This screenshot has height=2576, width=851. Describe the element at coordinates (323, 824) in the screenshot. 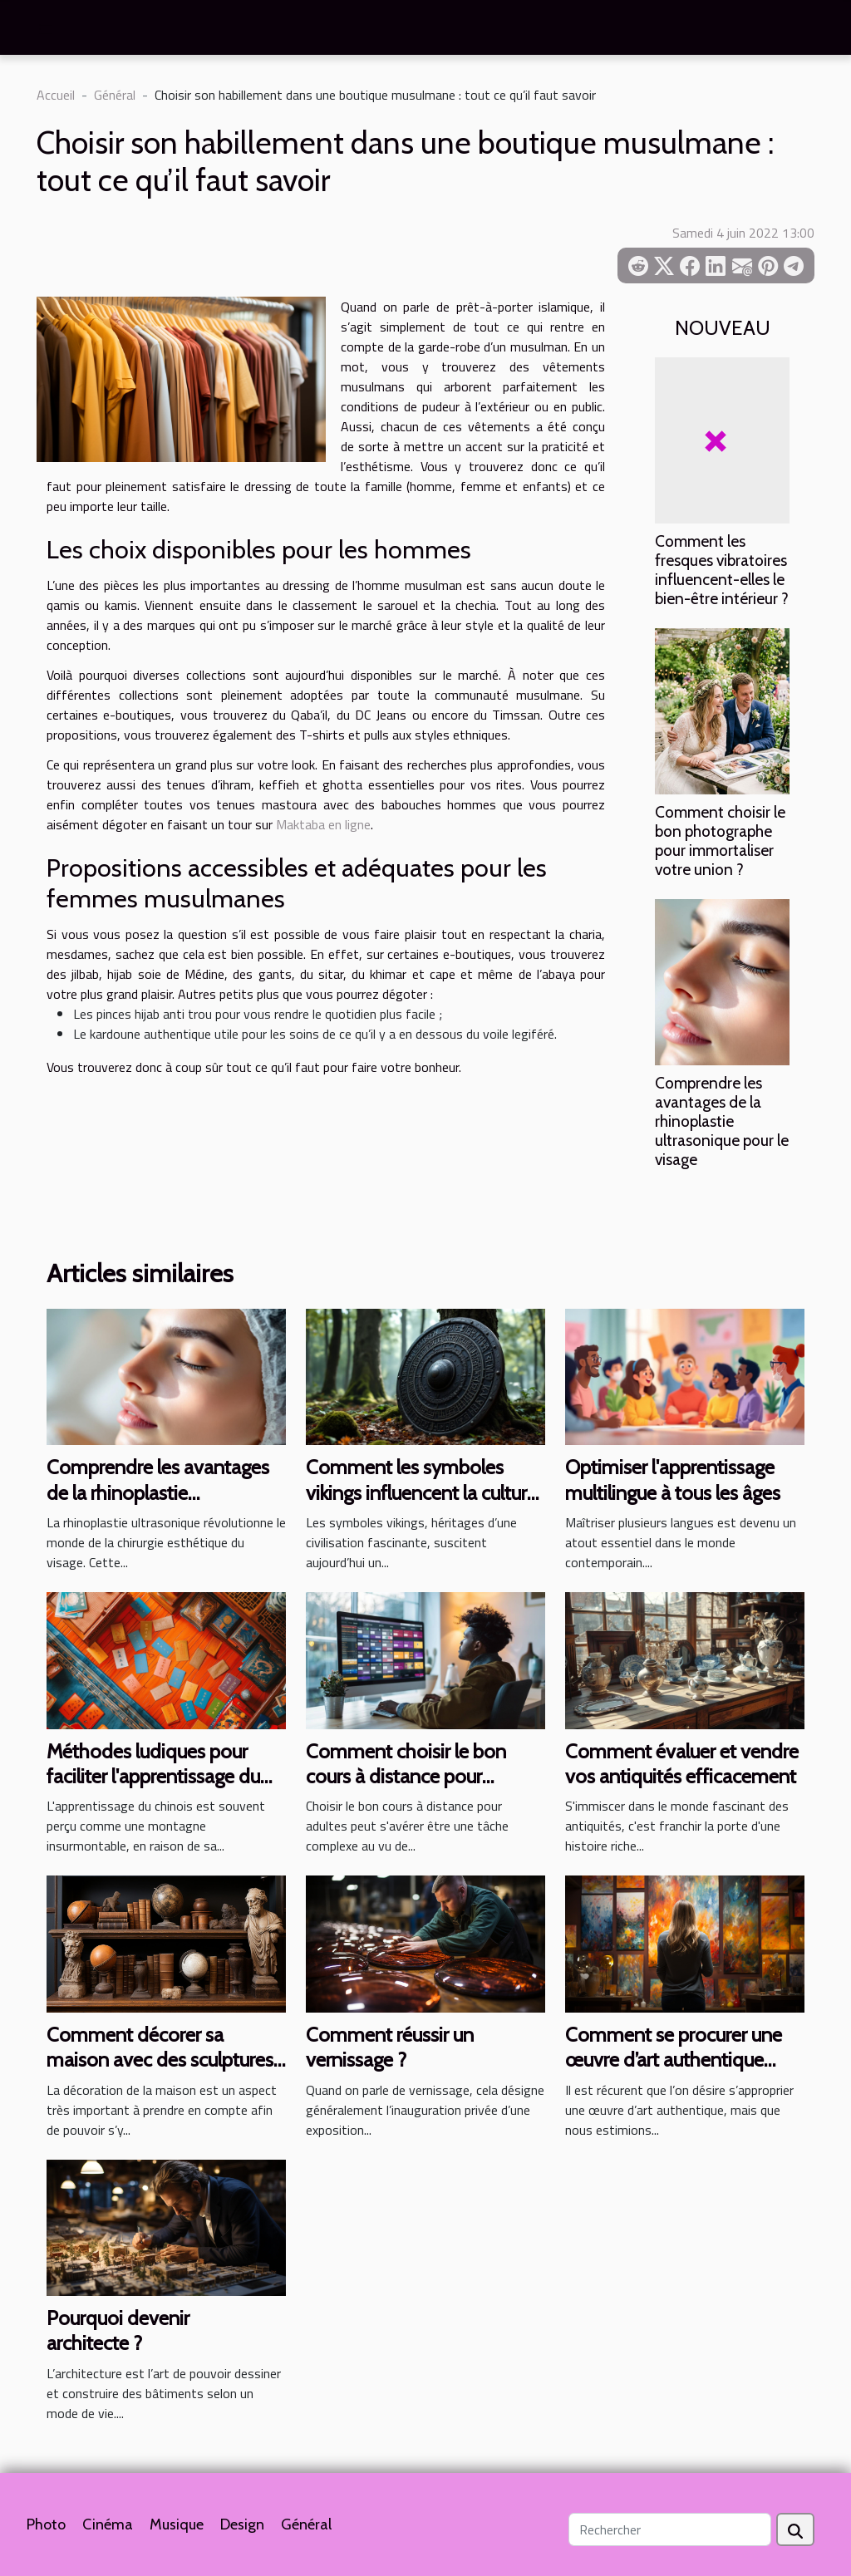

I see `Maktaba en ligne` at that location.